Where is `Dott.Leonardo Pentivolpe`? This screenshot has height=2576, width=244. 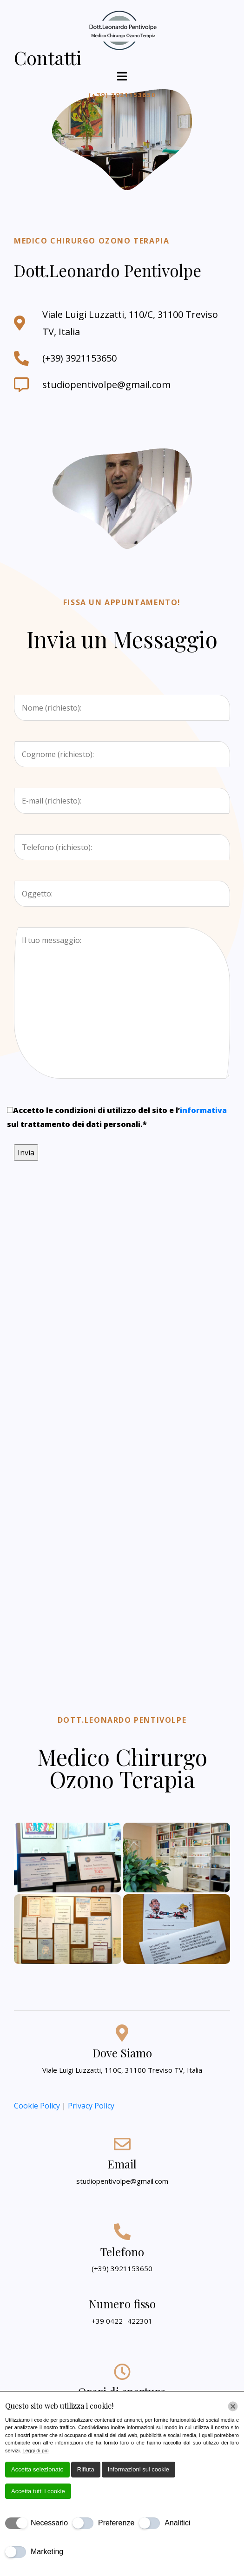
Dott.Leonardo Pentivolpe is located at coordinates (122, 1720).